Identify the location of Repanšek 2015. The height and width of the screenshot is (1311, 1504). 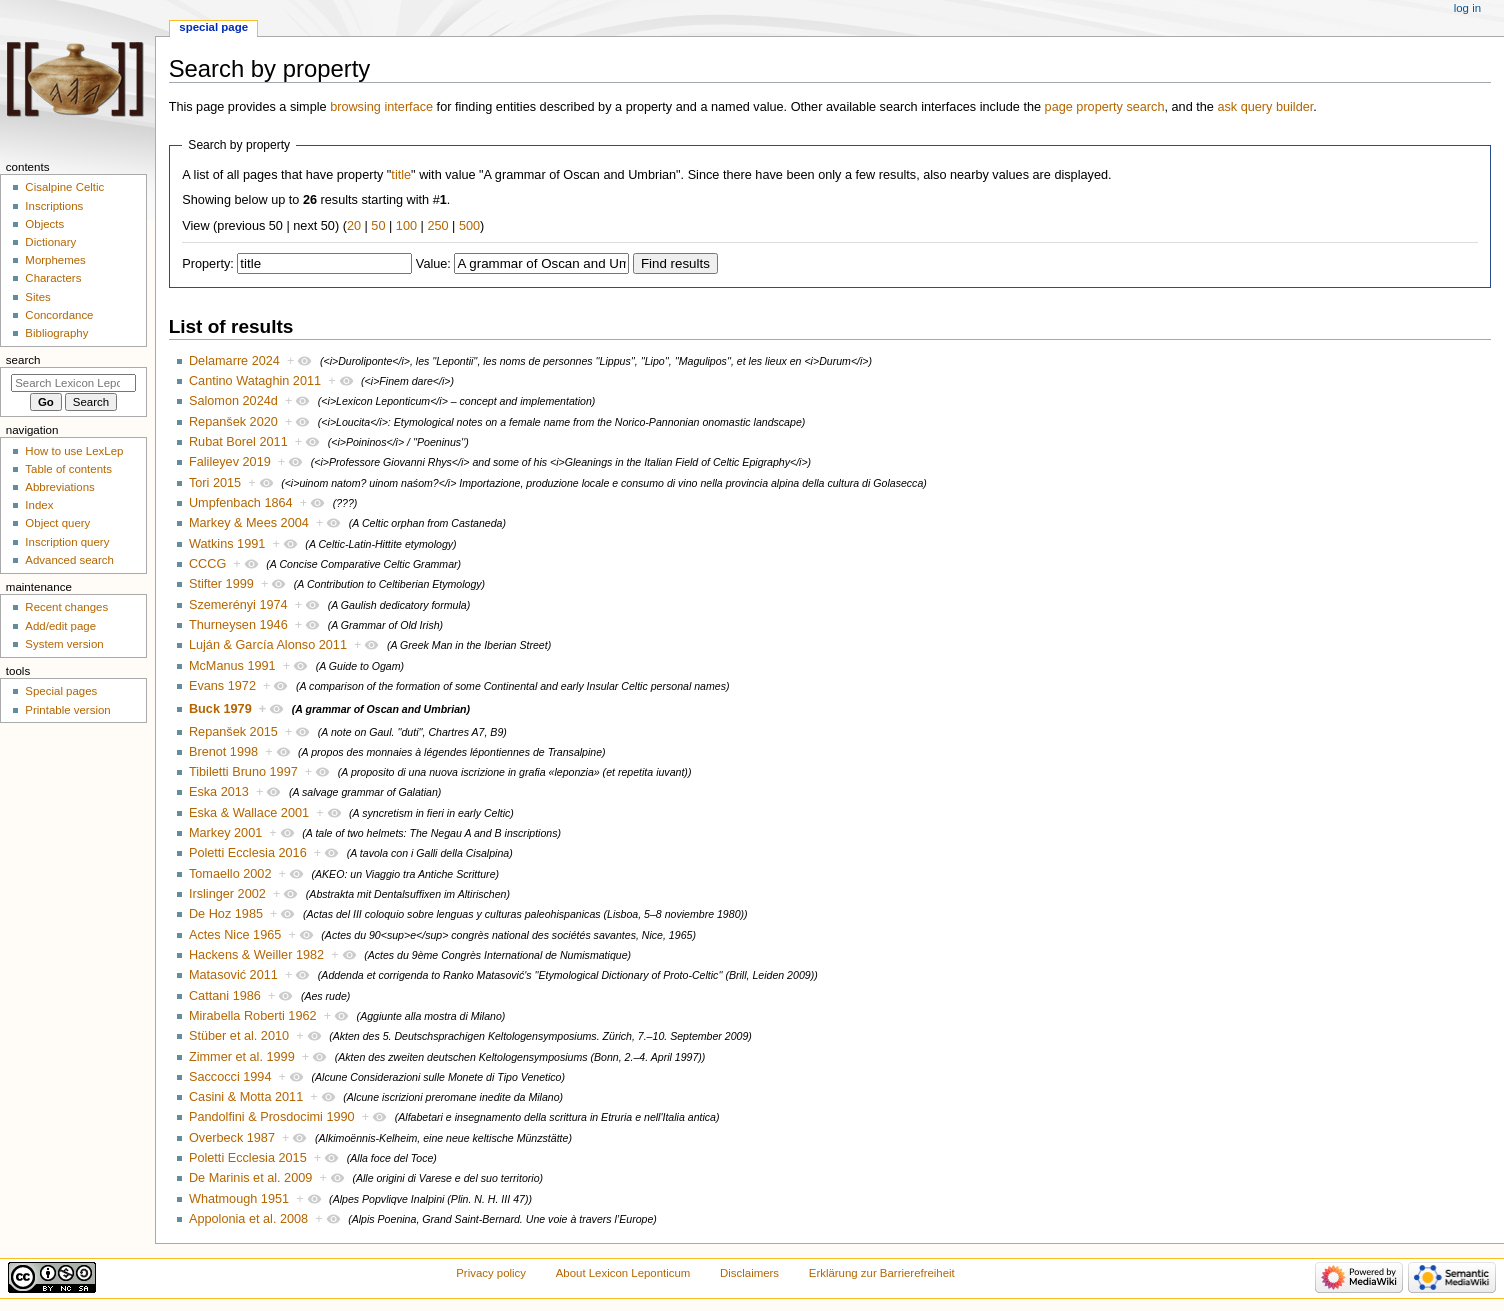
(233, 732).